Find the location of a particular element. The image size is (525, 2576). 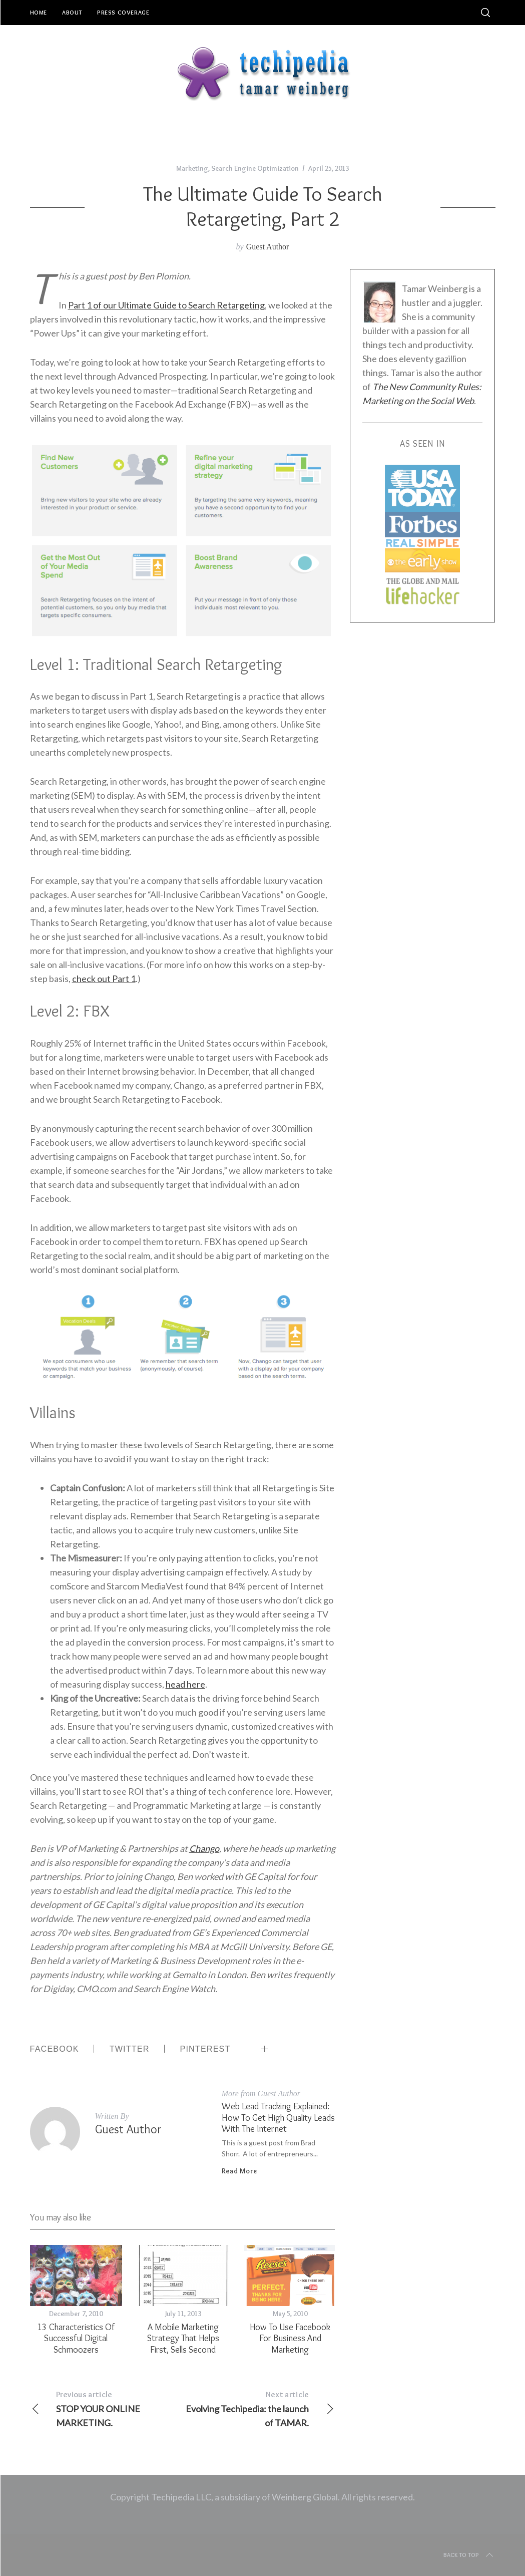

Home is located at coordinates (38, 12).